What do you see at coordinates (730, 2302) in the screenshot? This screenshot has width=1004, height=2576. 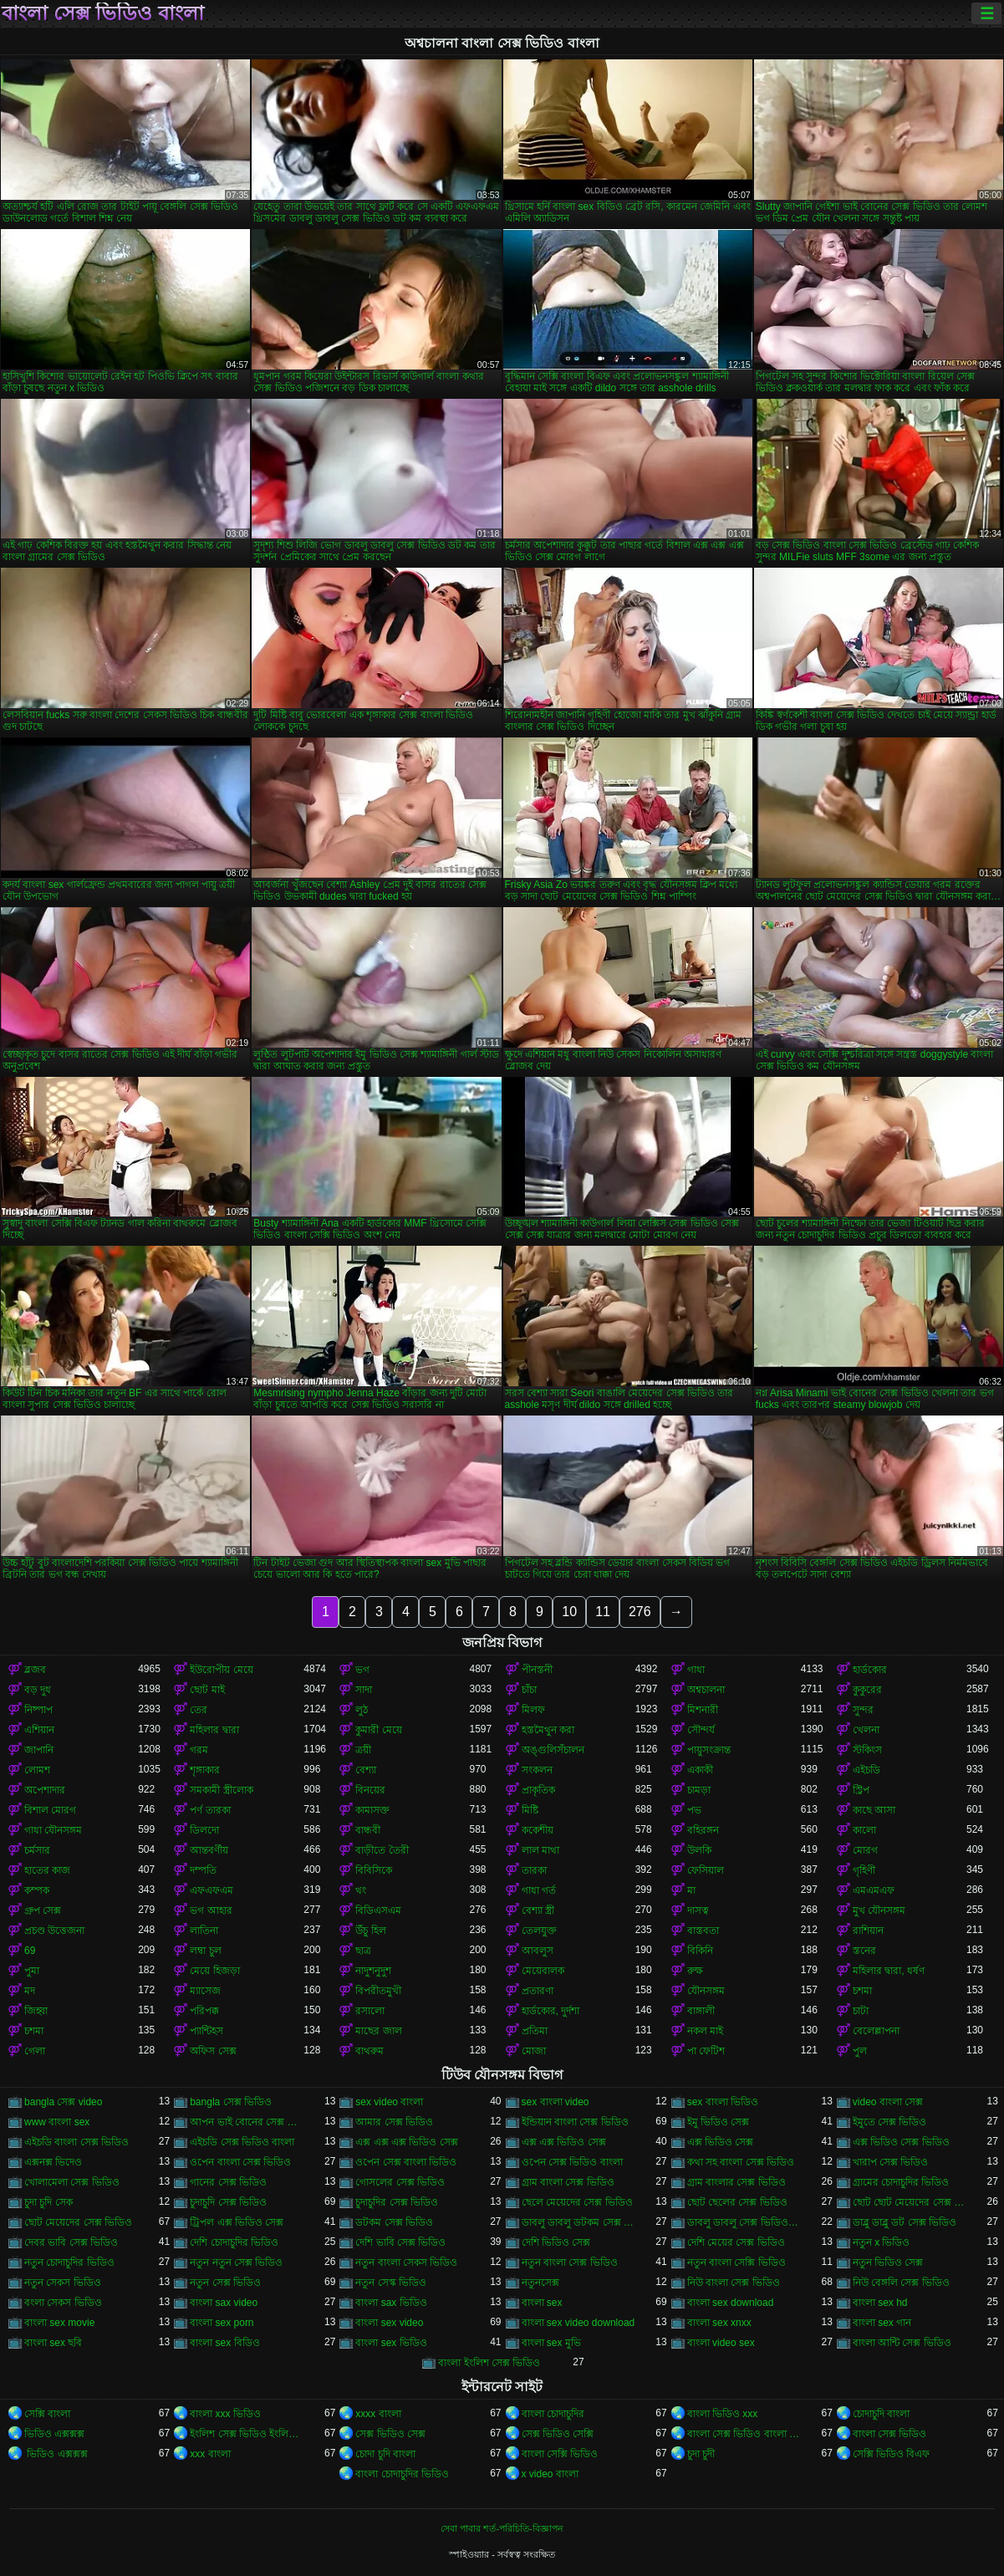 I see `বাংলা sex download` at bounding box center [730, 2302].